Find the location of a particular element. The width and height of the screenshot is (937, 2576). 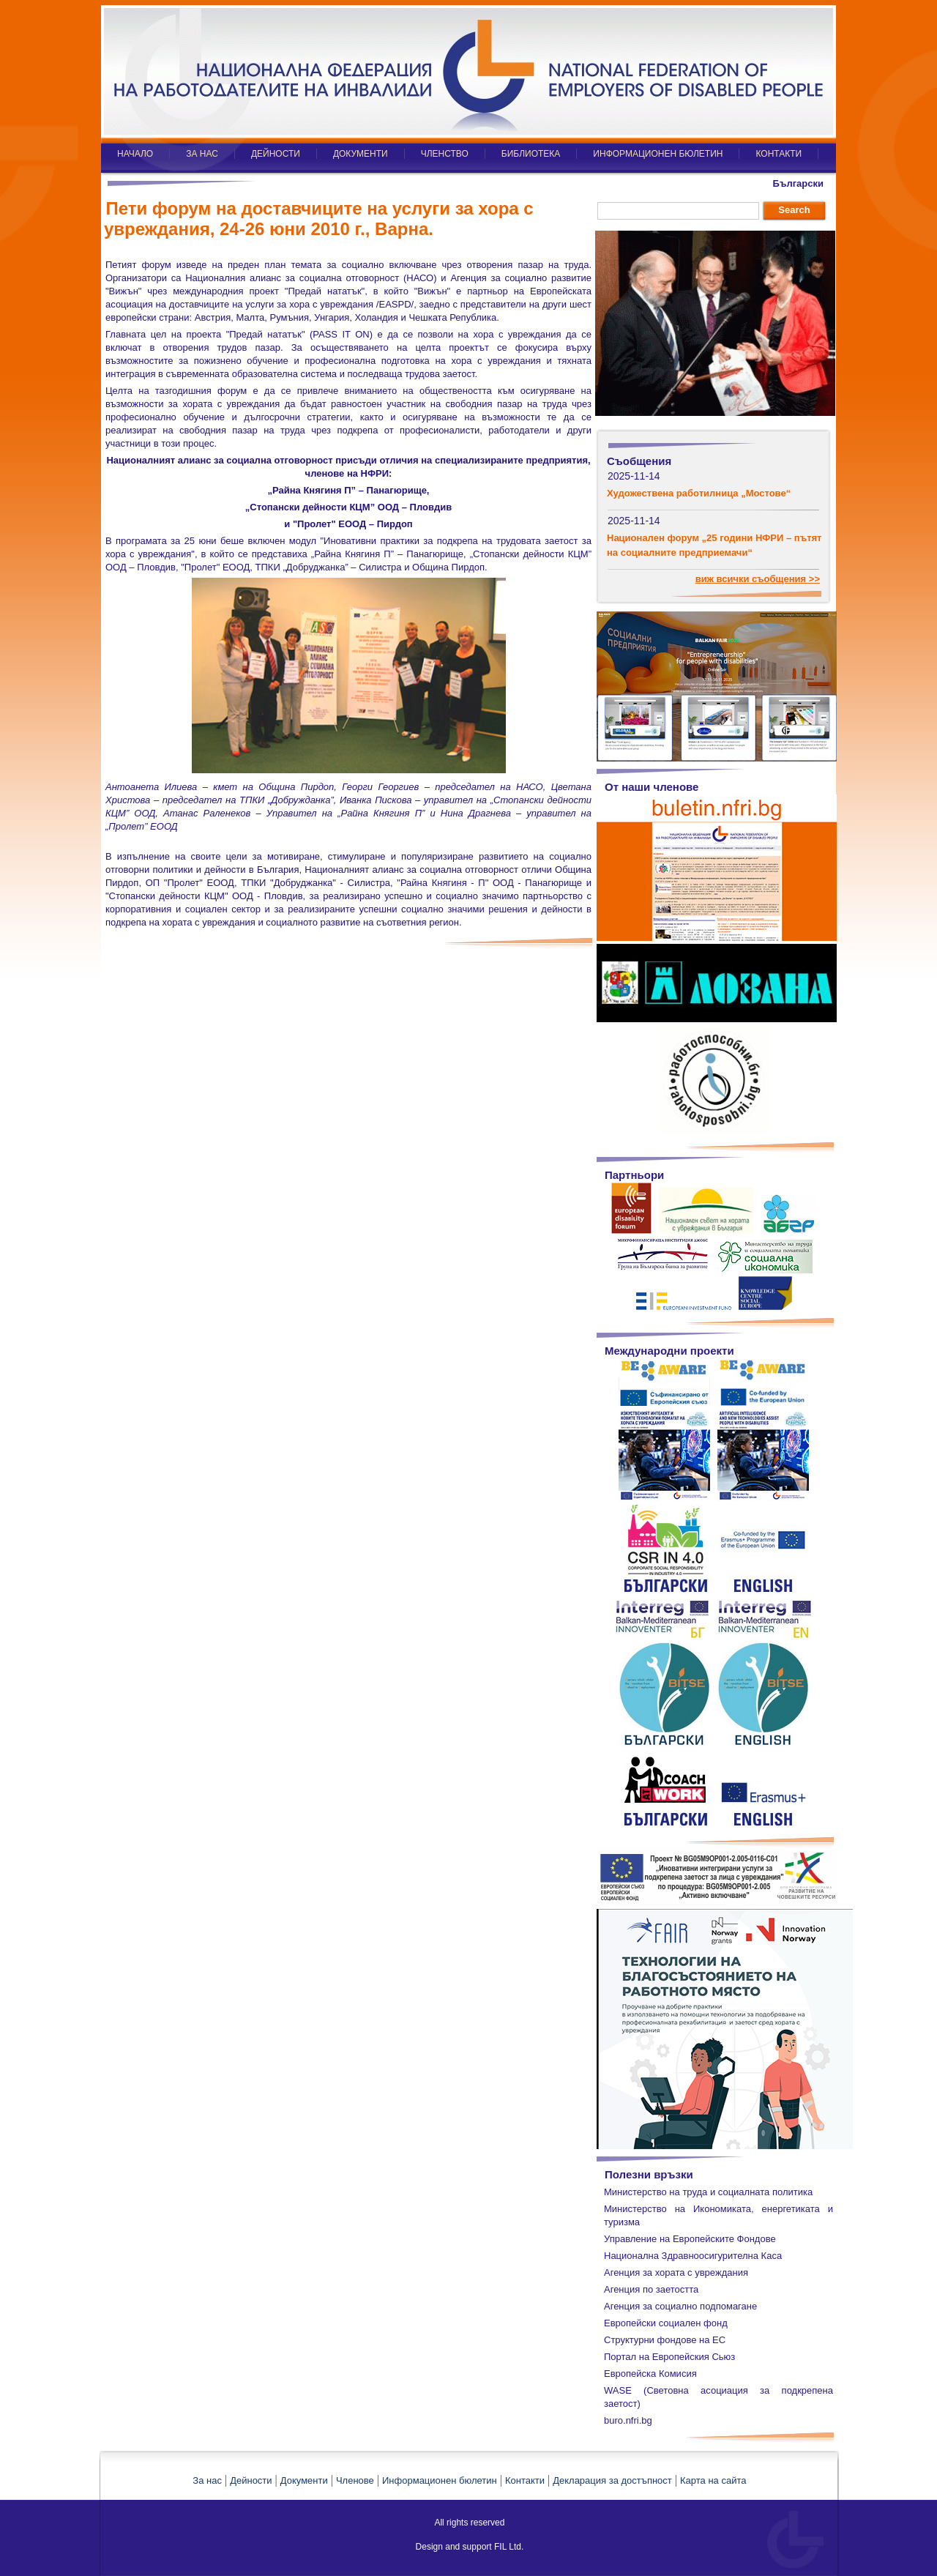

ЧЛЕНСТВО is located at coordinates (444, 154).